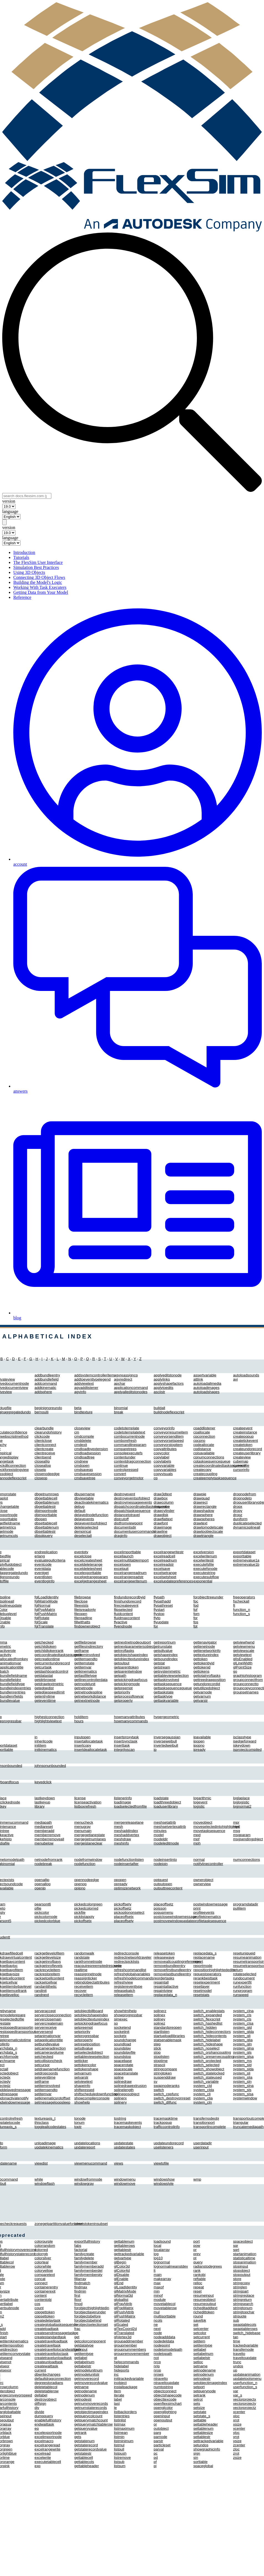  What do you see at coordinates (241, 1470) in the screenshot?
I see `cursorinfo` at bounding box center [241, 1470].